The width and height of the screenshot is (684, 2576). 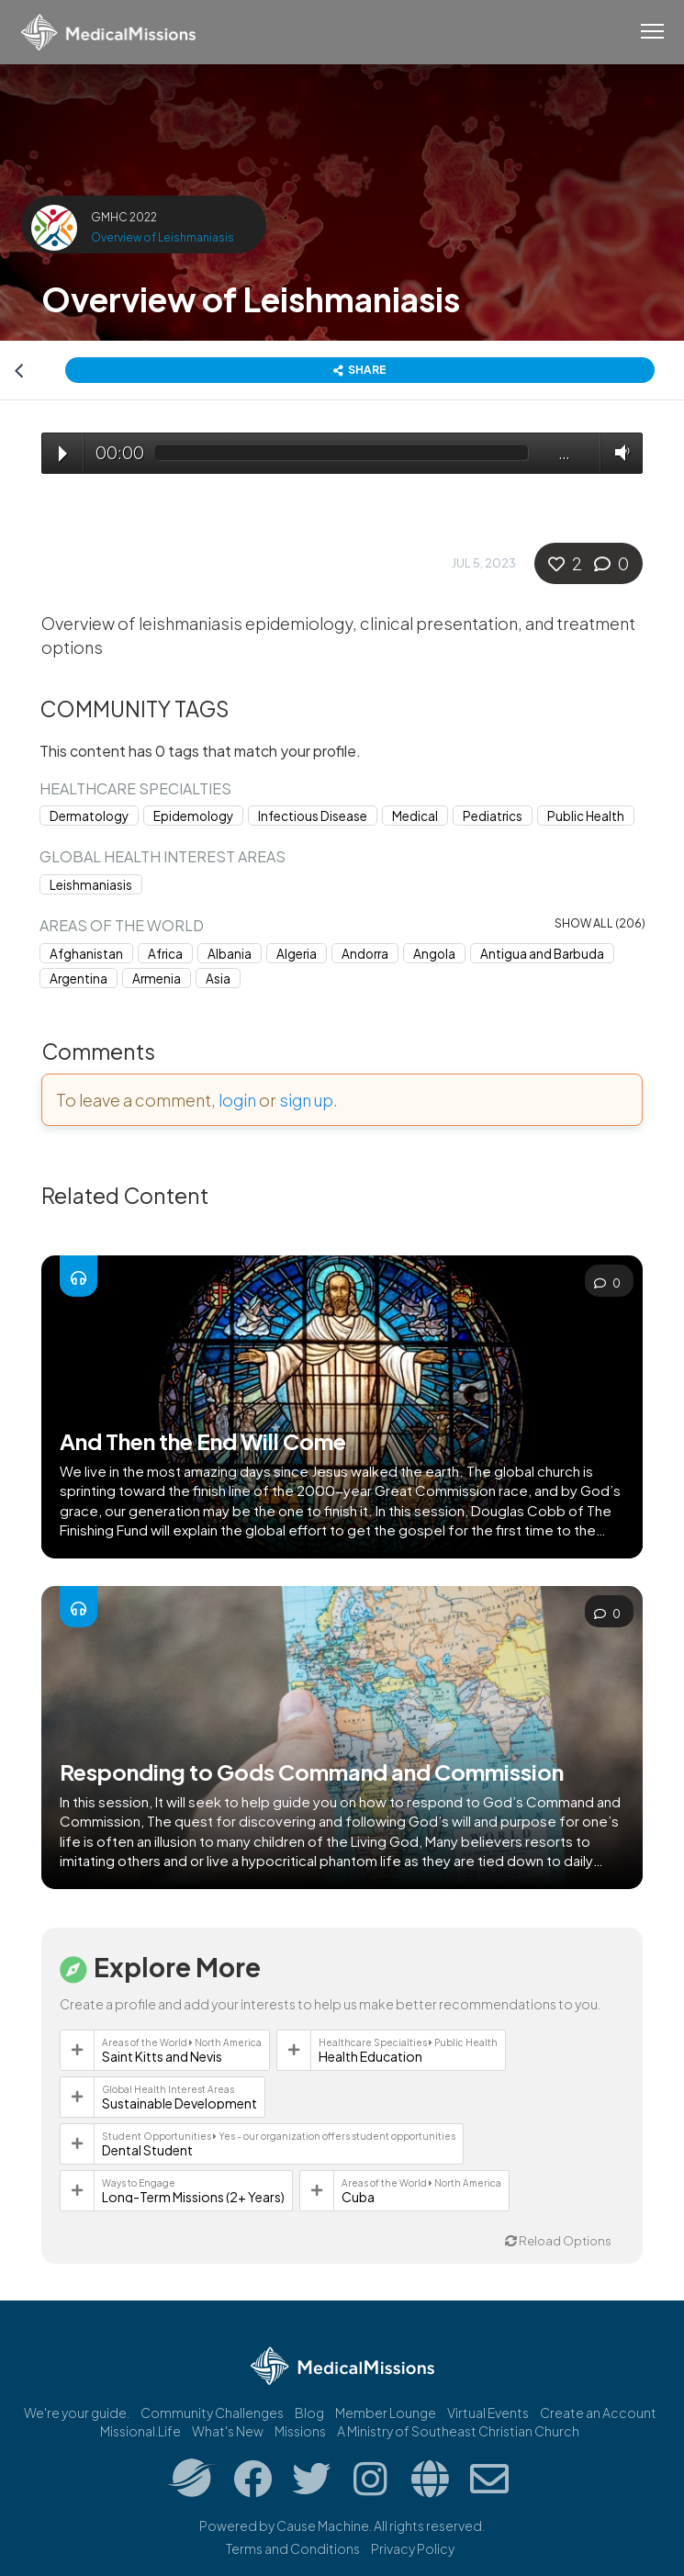 I want to click on Saint Kitts and Nevis, so click(x=162, y=2056).